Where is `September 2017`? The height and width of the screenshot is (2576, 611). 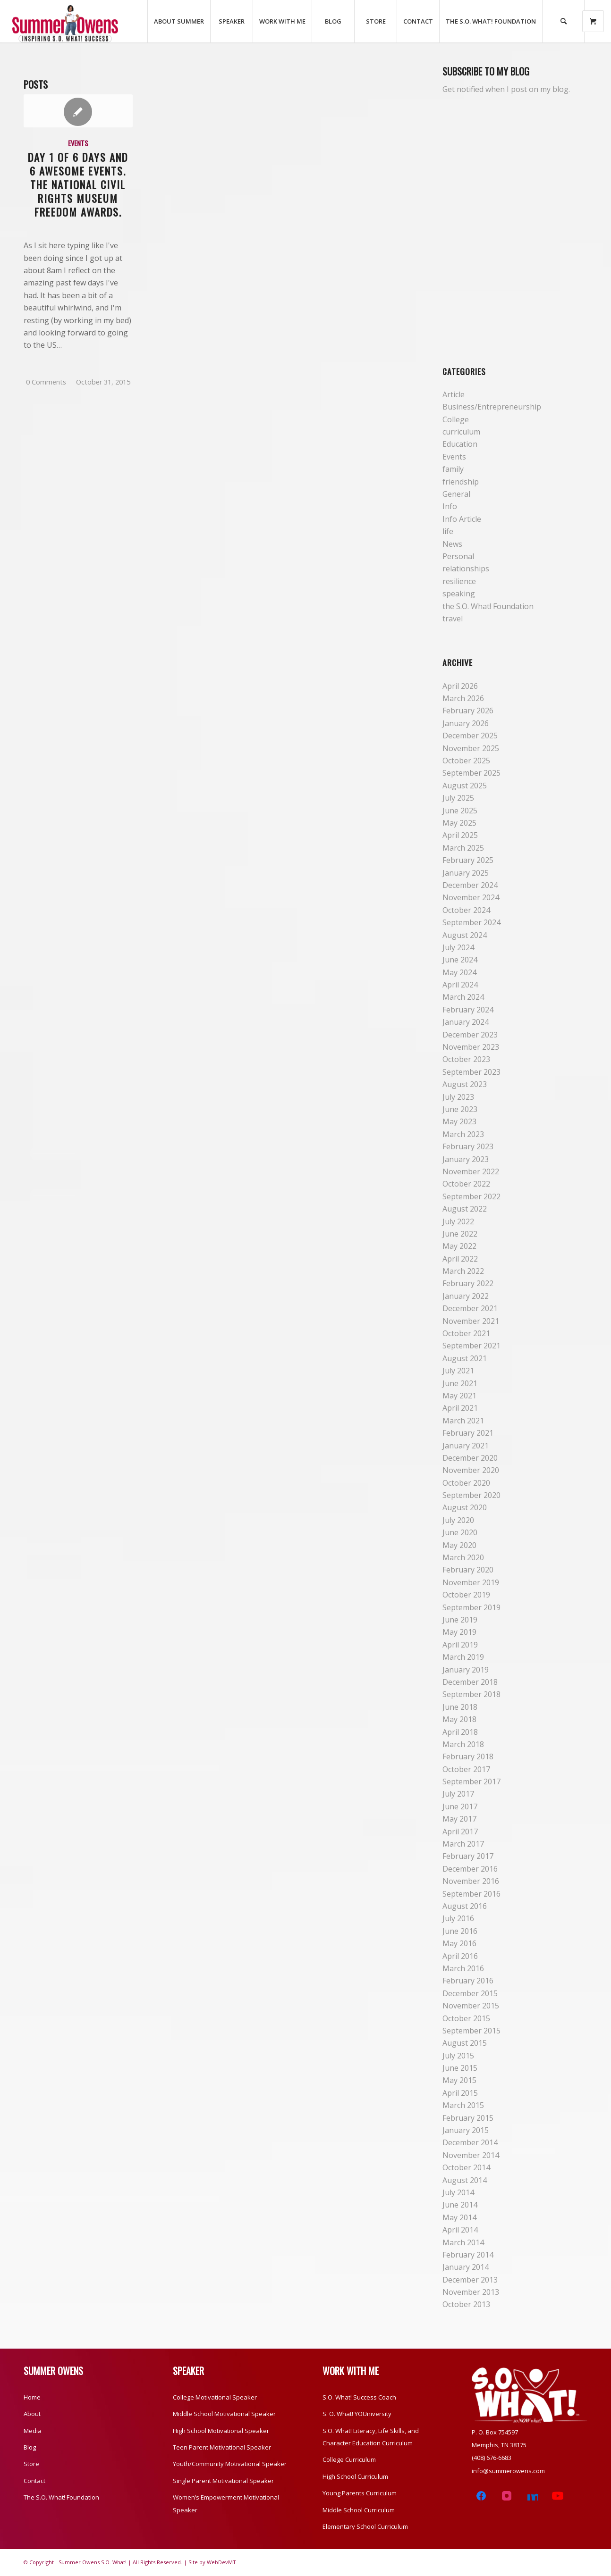
September 2017 is located at coordinates (471, 1781).